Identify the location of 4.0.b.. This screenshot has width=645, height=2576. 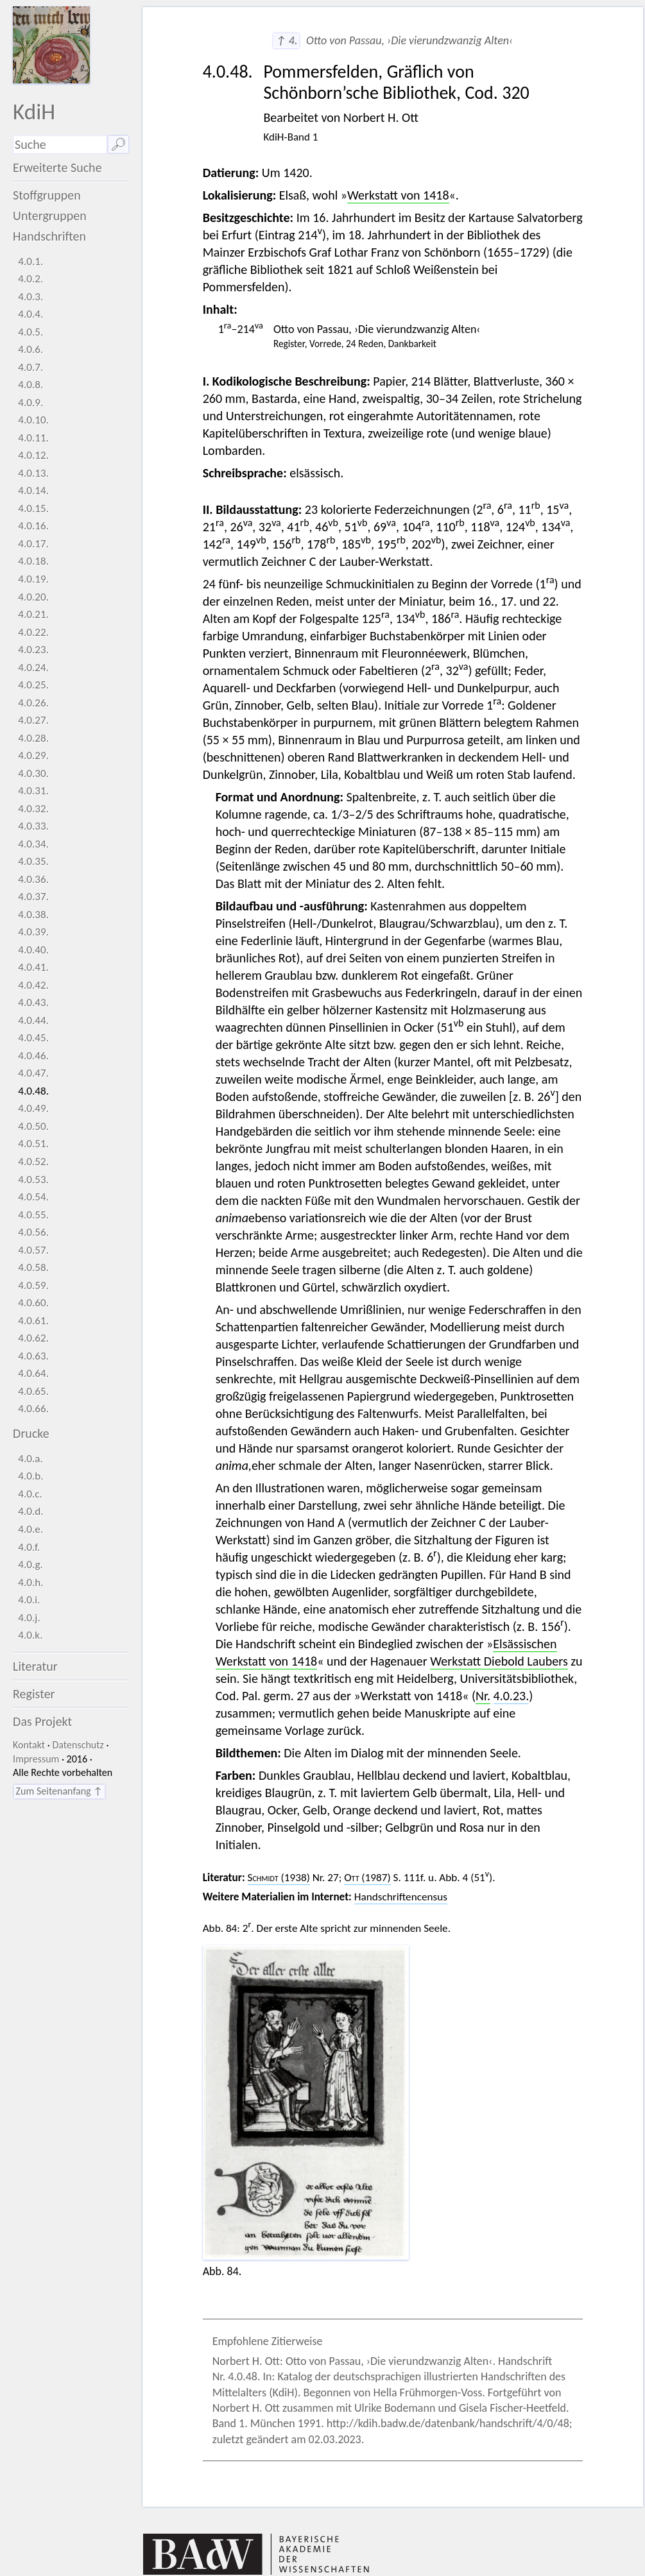
(30, 1476).